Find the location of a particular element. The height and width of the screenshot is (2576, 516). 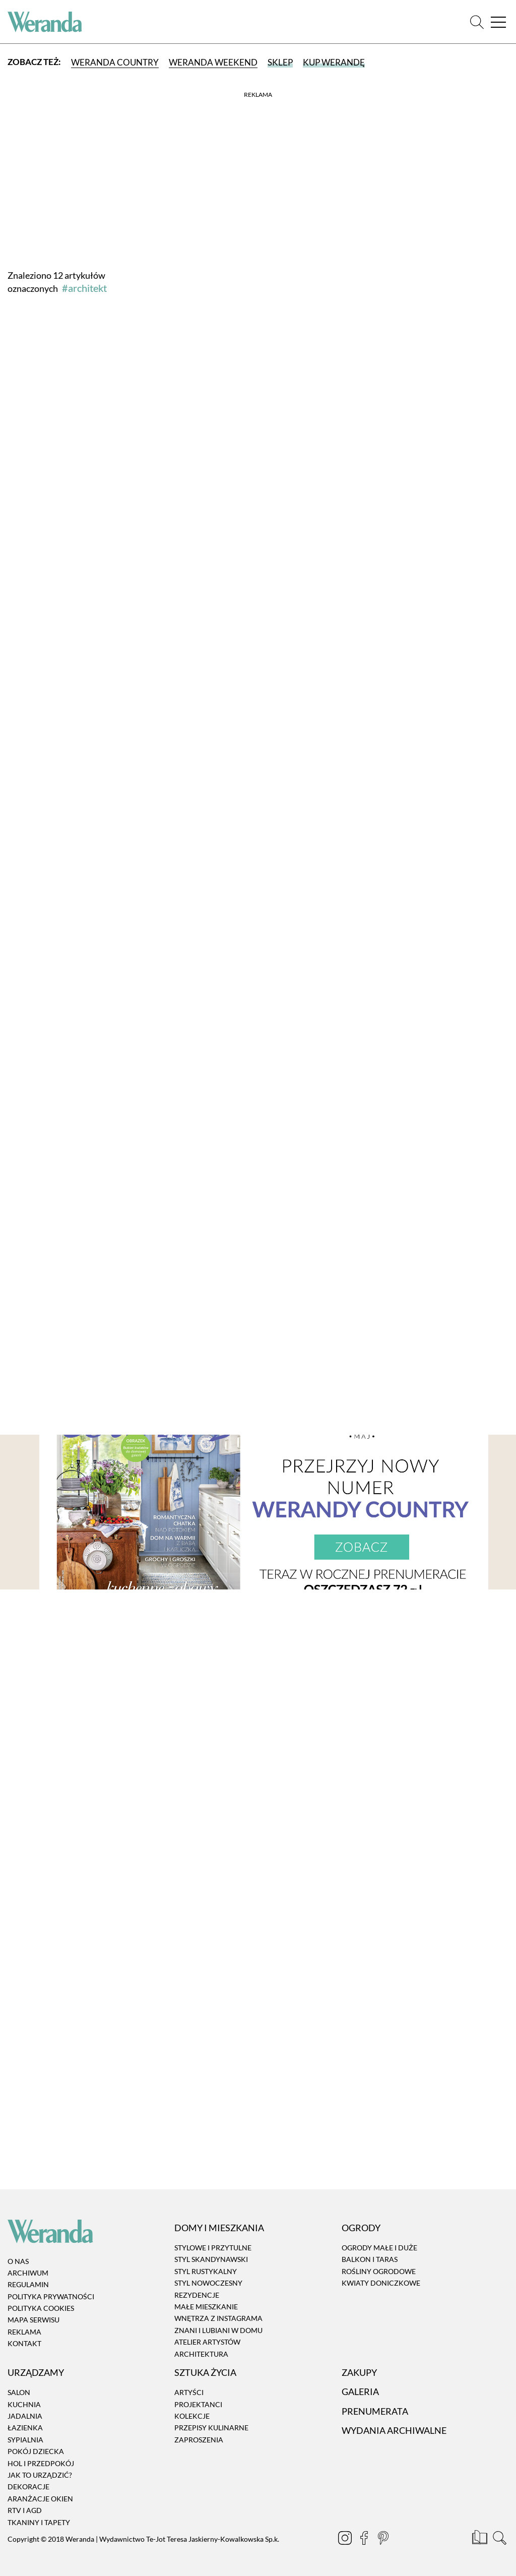

Hol i przedpokój is located at coordinates (41, 2463).